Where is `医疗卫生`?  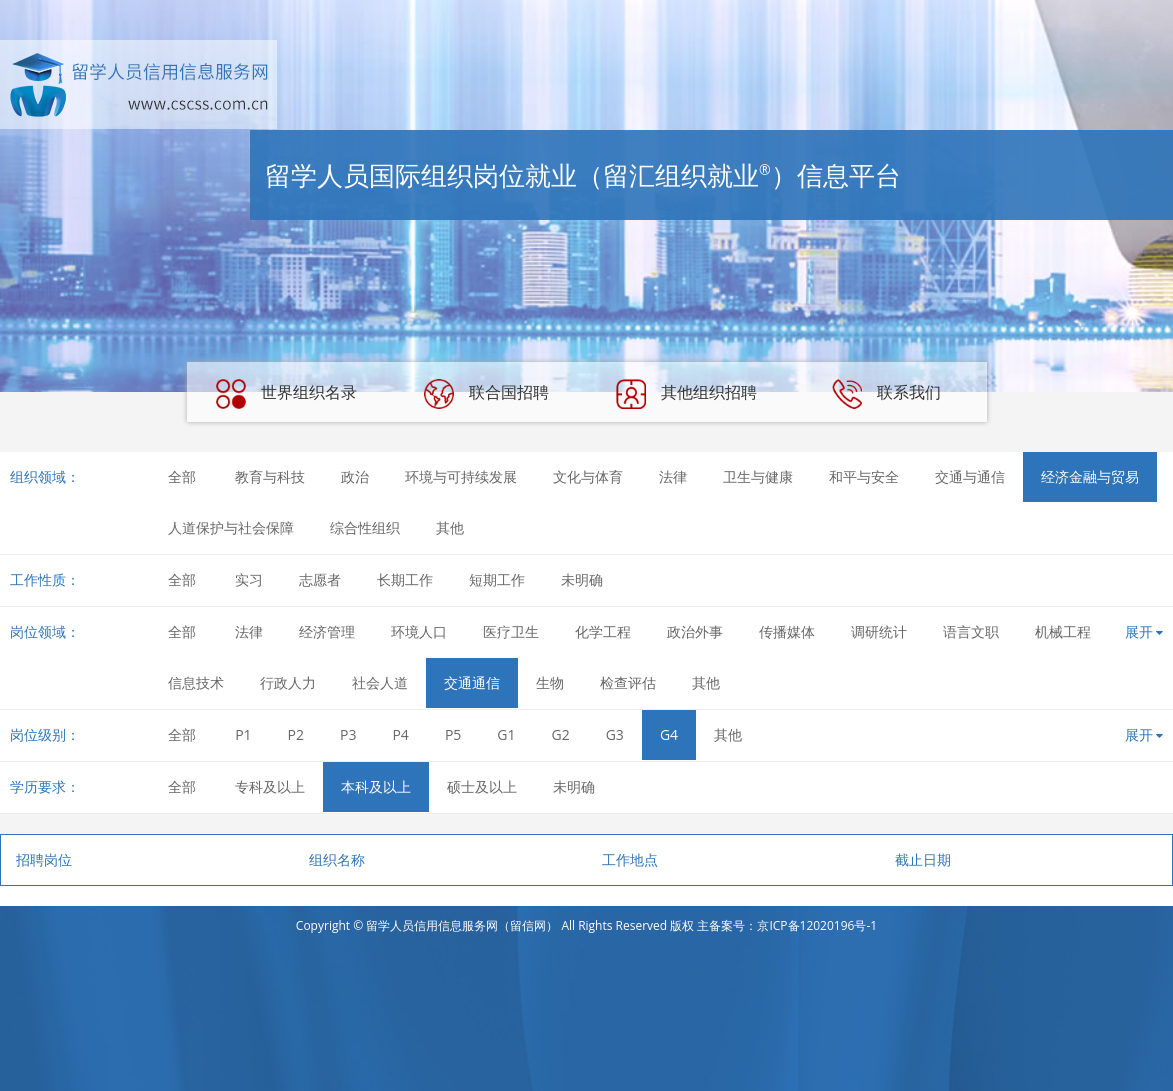 医疗卫生 is located at coordinates (511, 631).